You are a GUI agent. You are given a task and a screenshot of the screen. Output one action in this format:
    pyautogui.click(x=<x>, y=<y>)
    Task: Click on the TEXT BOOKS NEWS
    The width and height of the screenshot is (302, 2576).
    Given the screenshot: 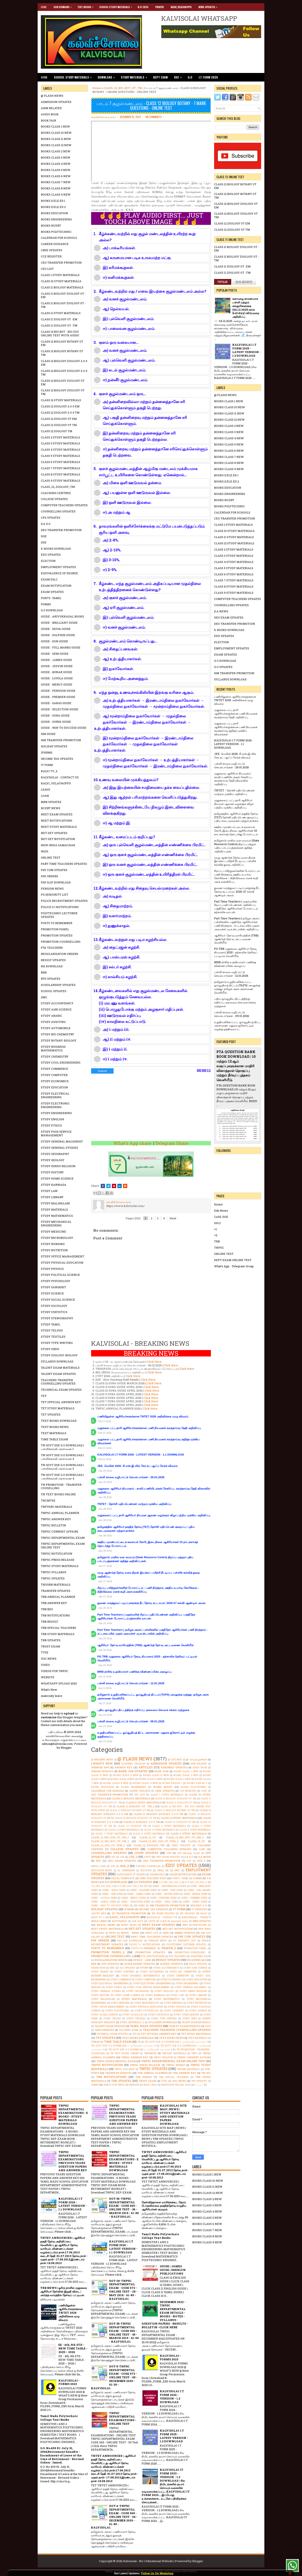 What is the action you would take?
    pyautogui.click(x=171, y=2037)
    